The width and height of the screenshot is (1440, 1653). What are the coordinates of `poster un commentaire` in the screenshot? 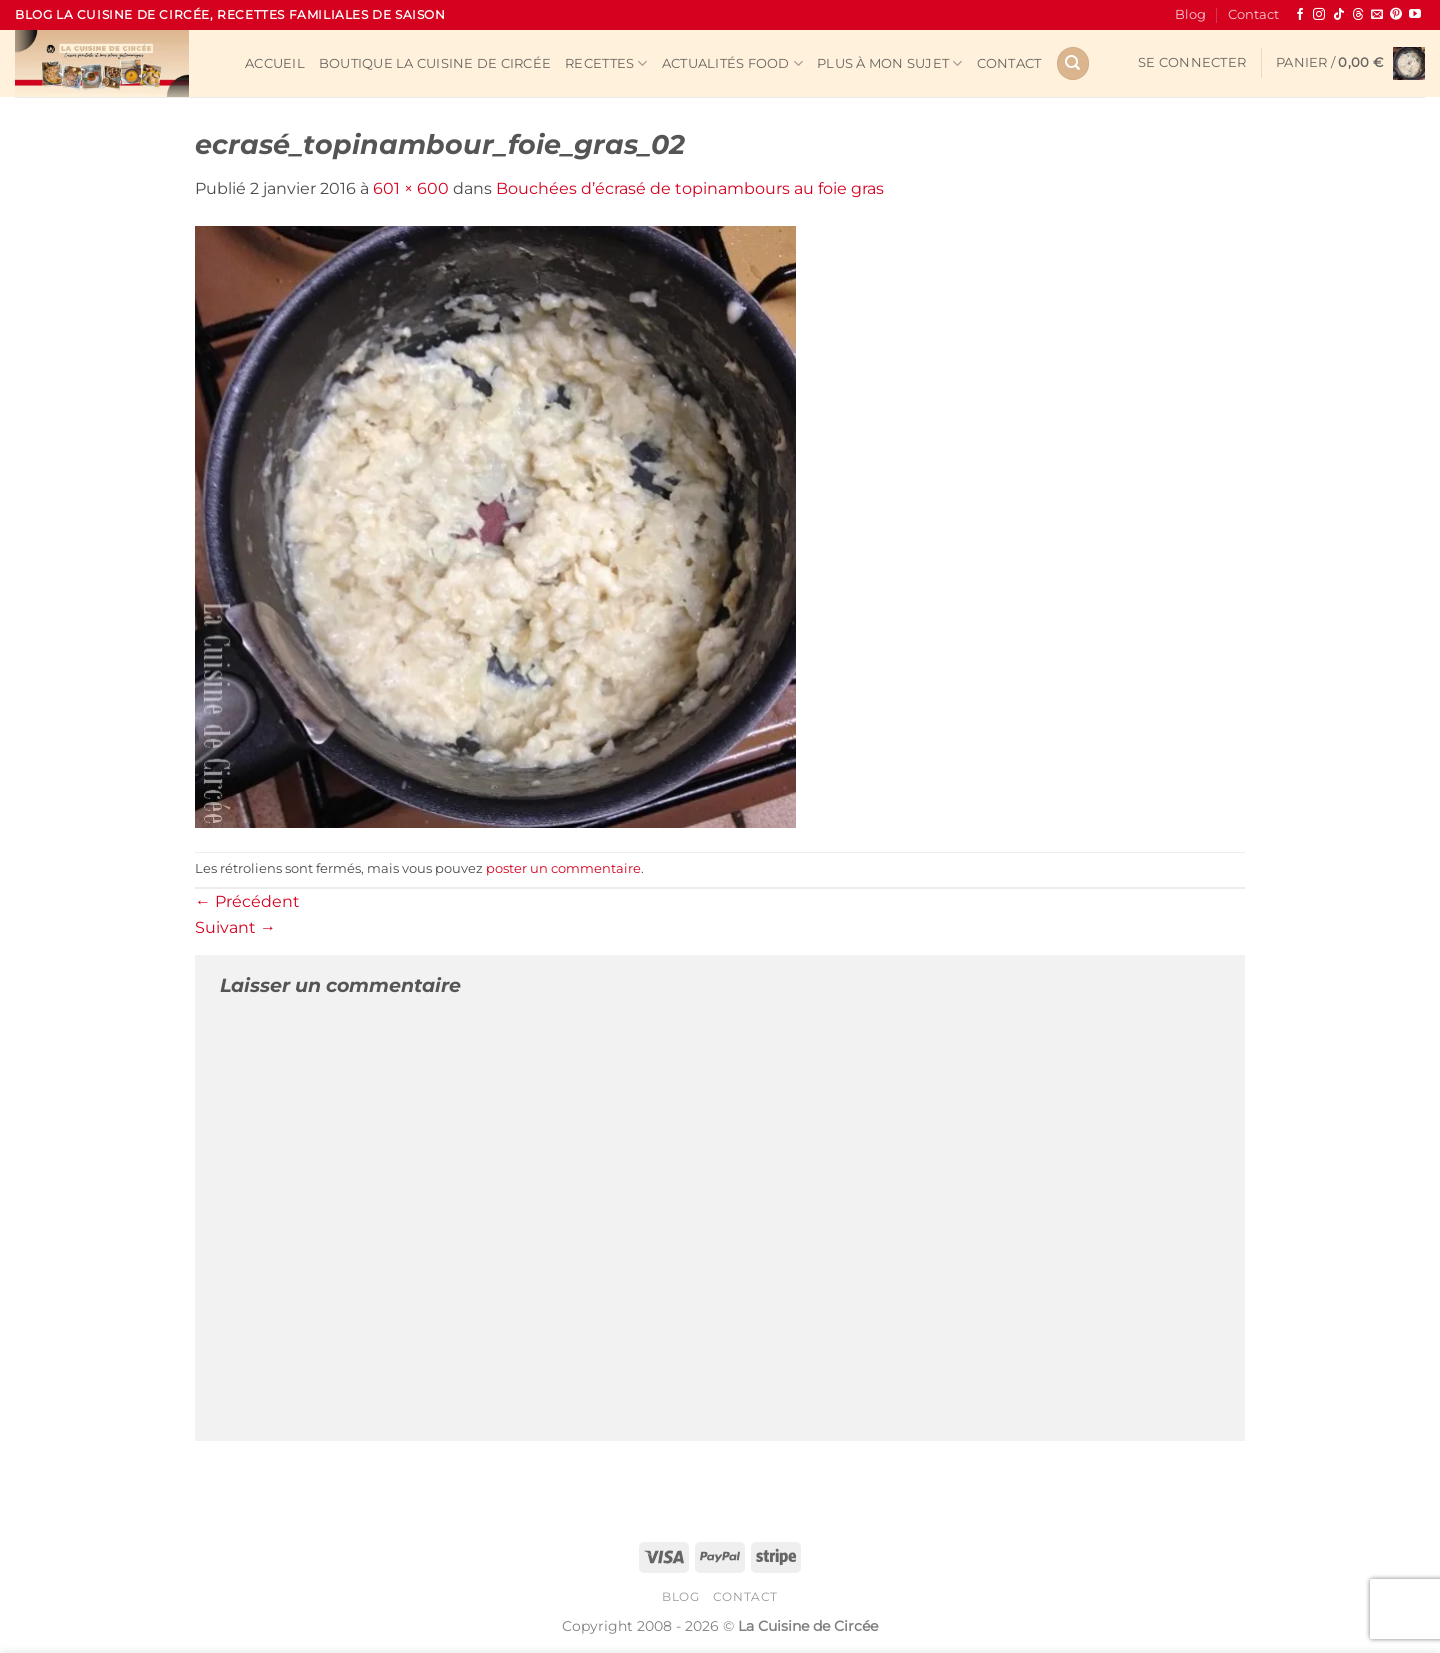 It's located at (563, 868).